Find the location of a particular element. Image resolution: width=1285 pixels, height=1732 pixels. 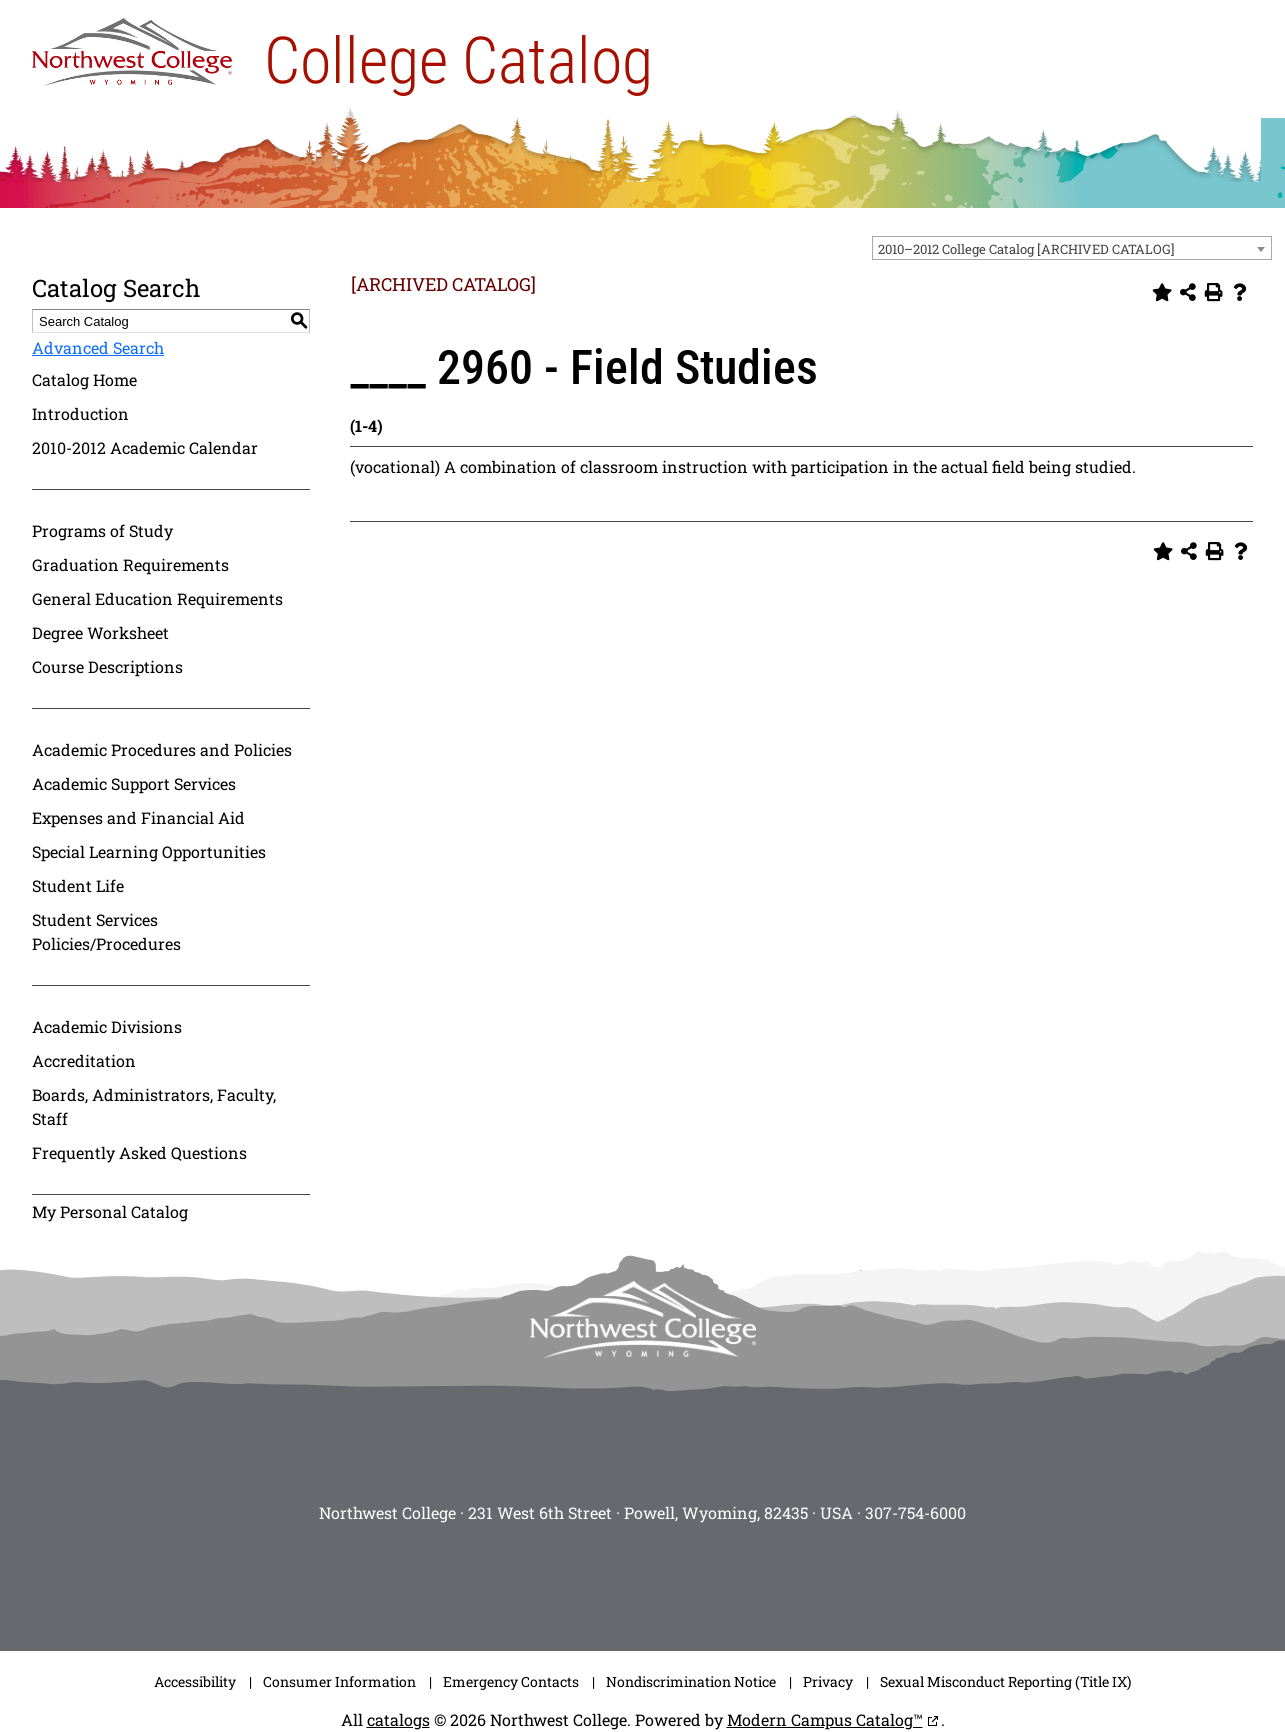

Accessibility is located at coordinates (195, 1681).